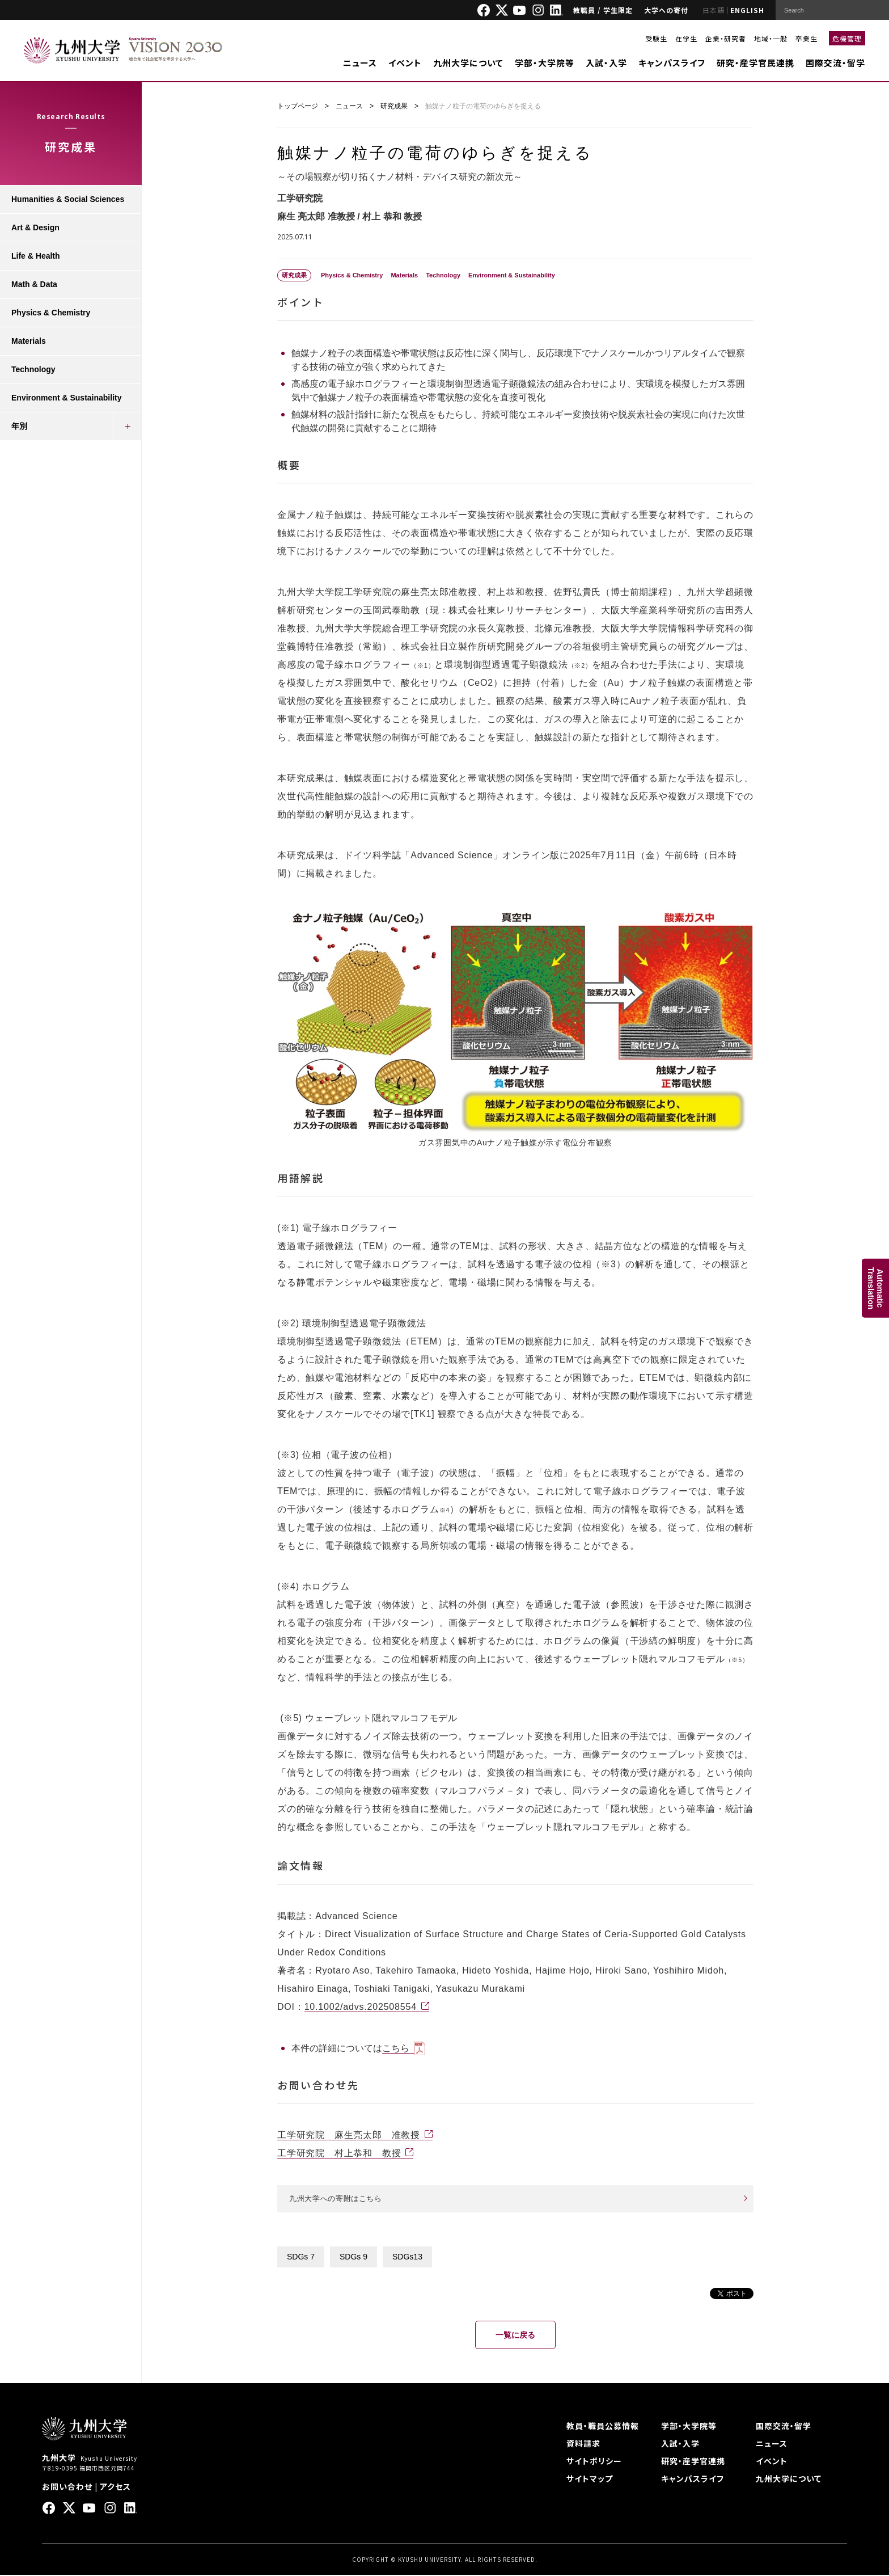 This screenshot has height=2576, width=889. Describe the element at coordinates (395, 2048) in the screenshot. I see `こちら` at that location.